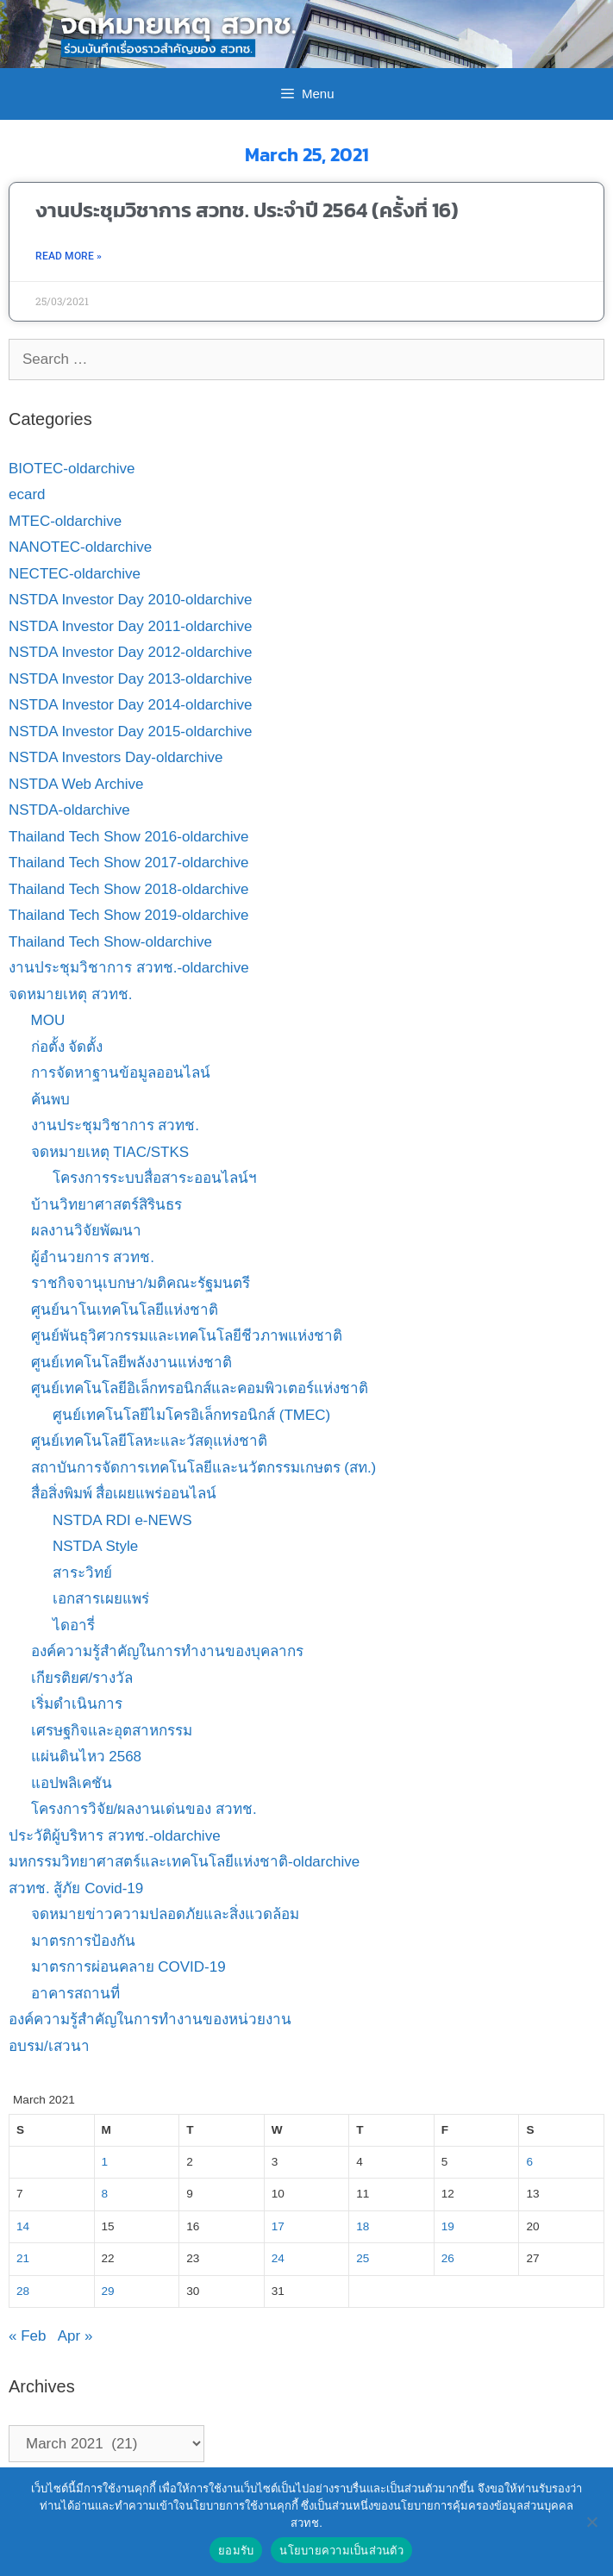 The image size is (613, 2576). I want to click on โครงการระบบสื่อสาระออนไลน์ฯ, so click(155, 1178).